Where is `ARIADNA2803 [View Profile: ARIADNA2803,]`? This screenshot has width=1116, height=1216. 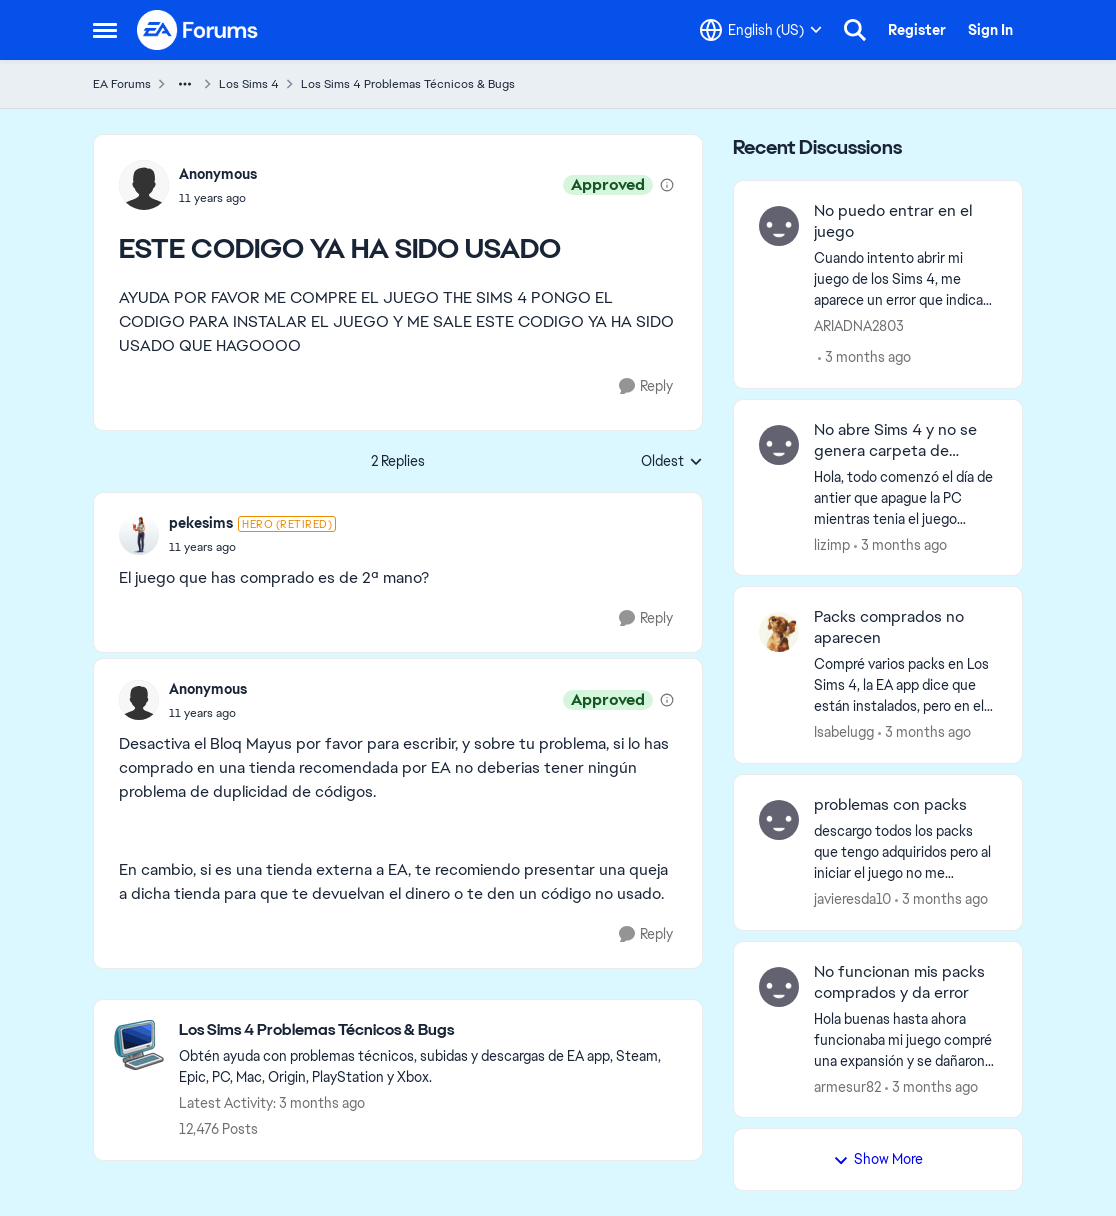
ARIADNA2803 [View Profile: ARIADNA2803,] is located at coordinates (859, 326).